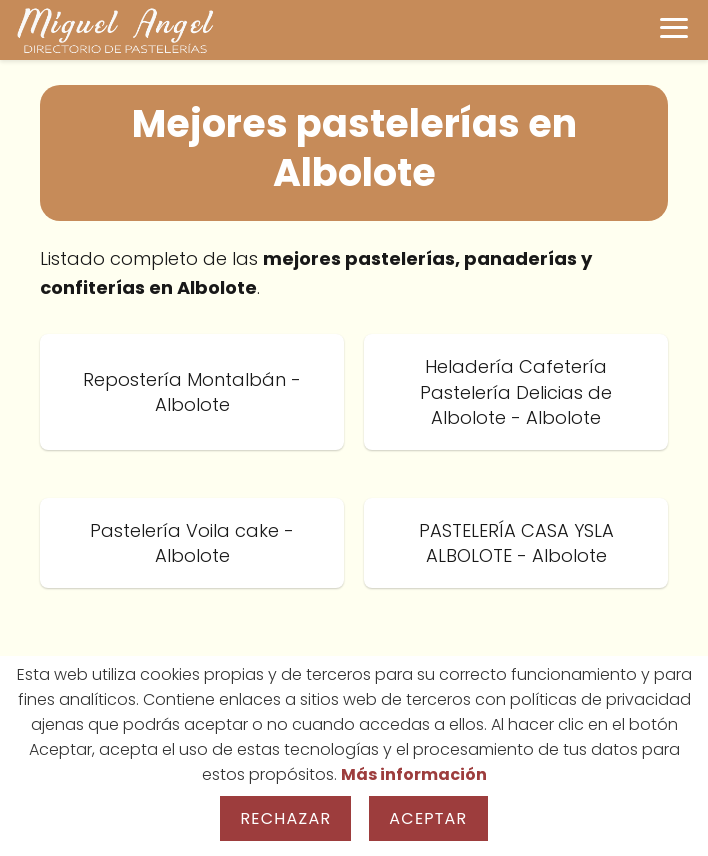 Image resolution: width=708 pixels, height=856 pixels. What do you see at coordinates (414, 774) in the screenshot?
I see `Más información` at bounding box center [414, 774].